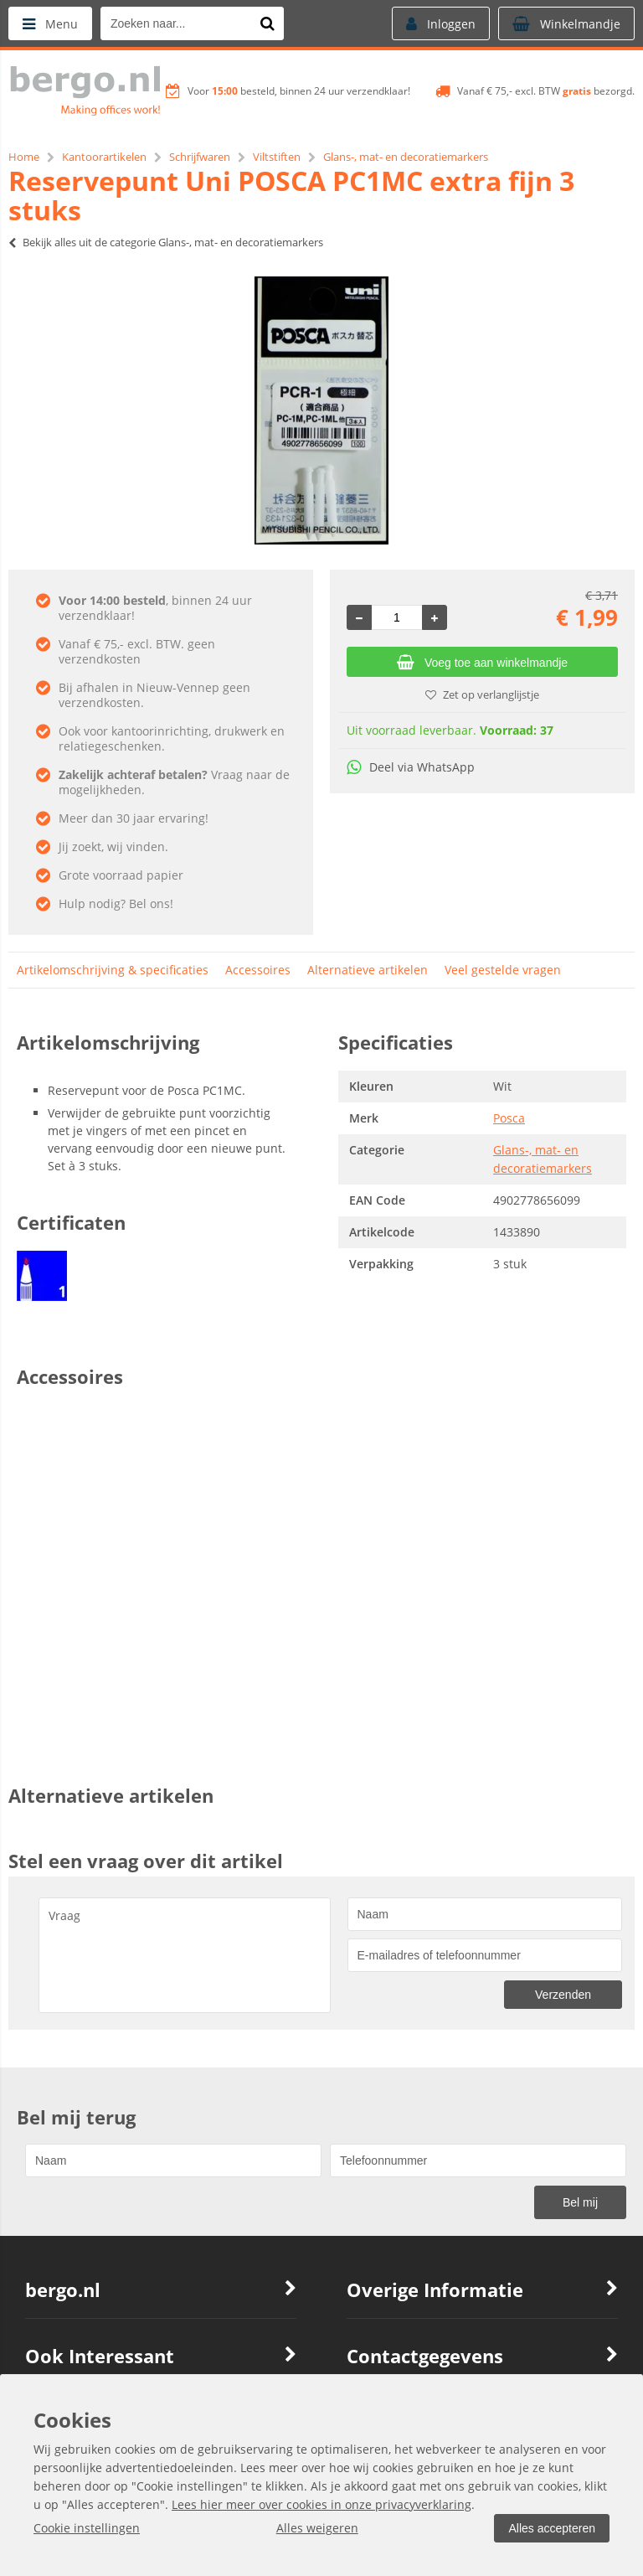  I want to click on Voeg toe aan winkelmandje [Add], so click(482, 662).